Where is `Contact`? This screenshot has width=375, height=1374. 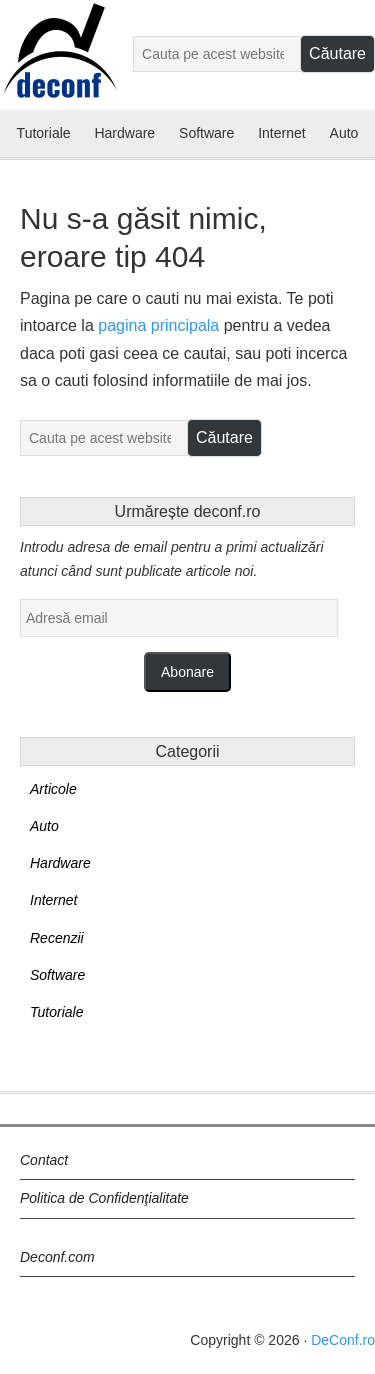 Contact is located at coordinates (44, 1160).